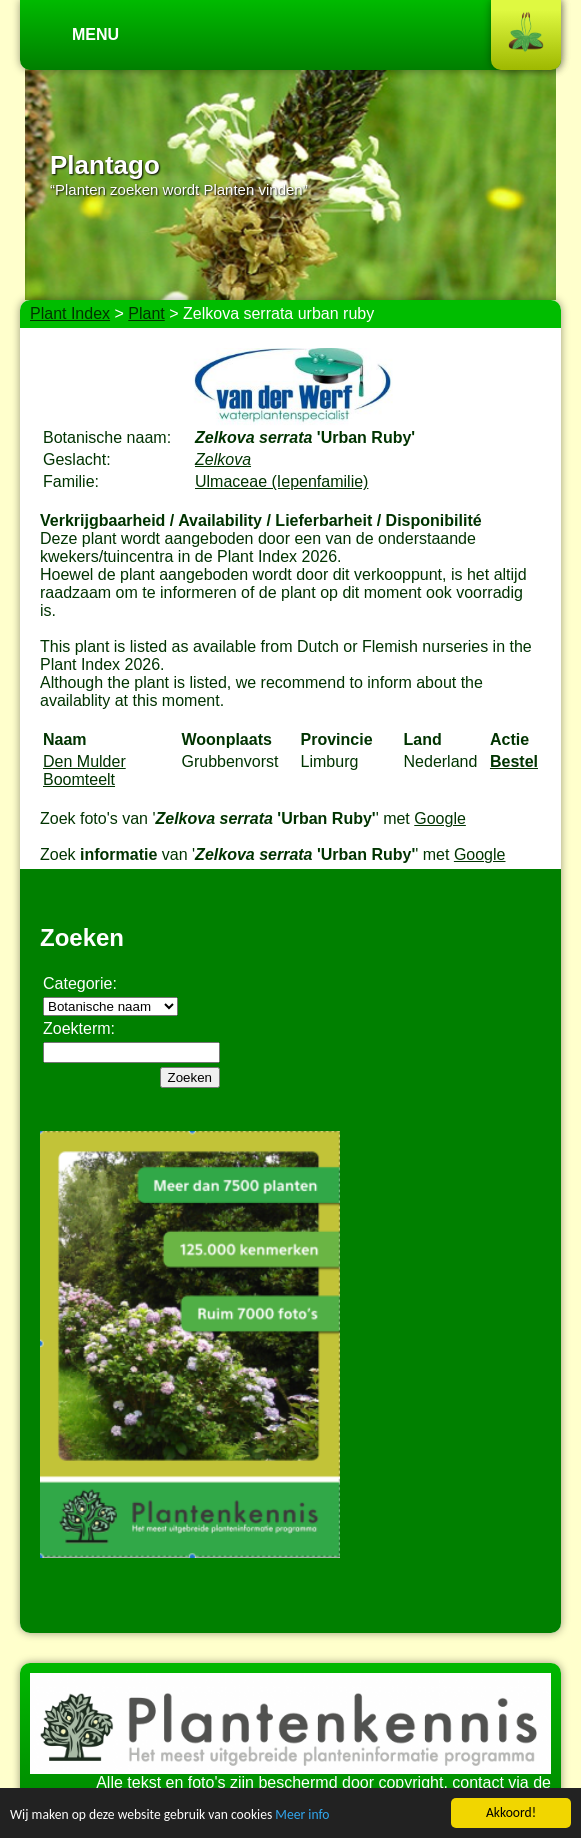 The image size is (581, 1838). Describe the element at coordinates (281, 481) in the screenshot. I see `Ulmaceae (Iepenfamilie)` at that location.